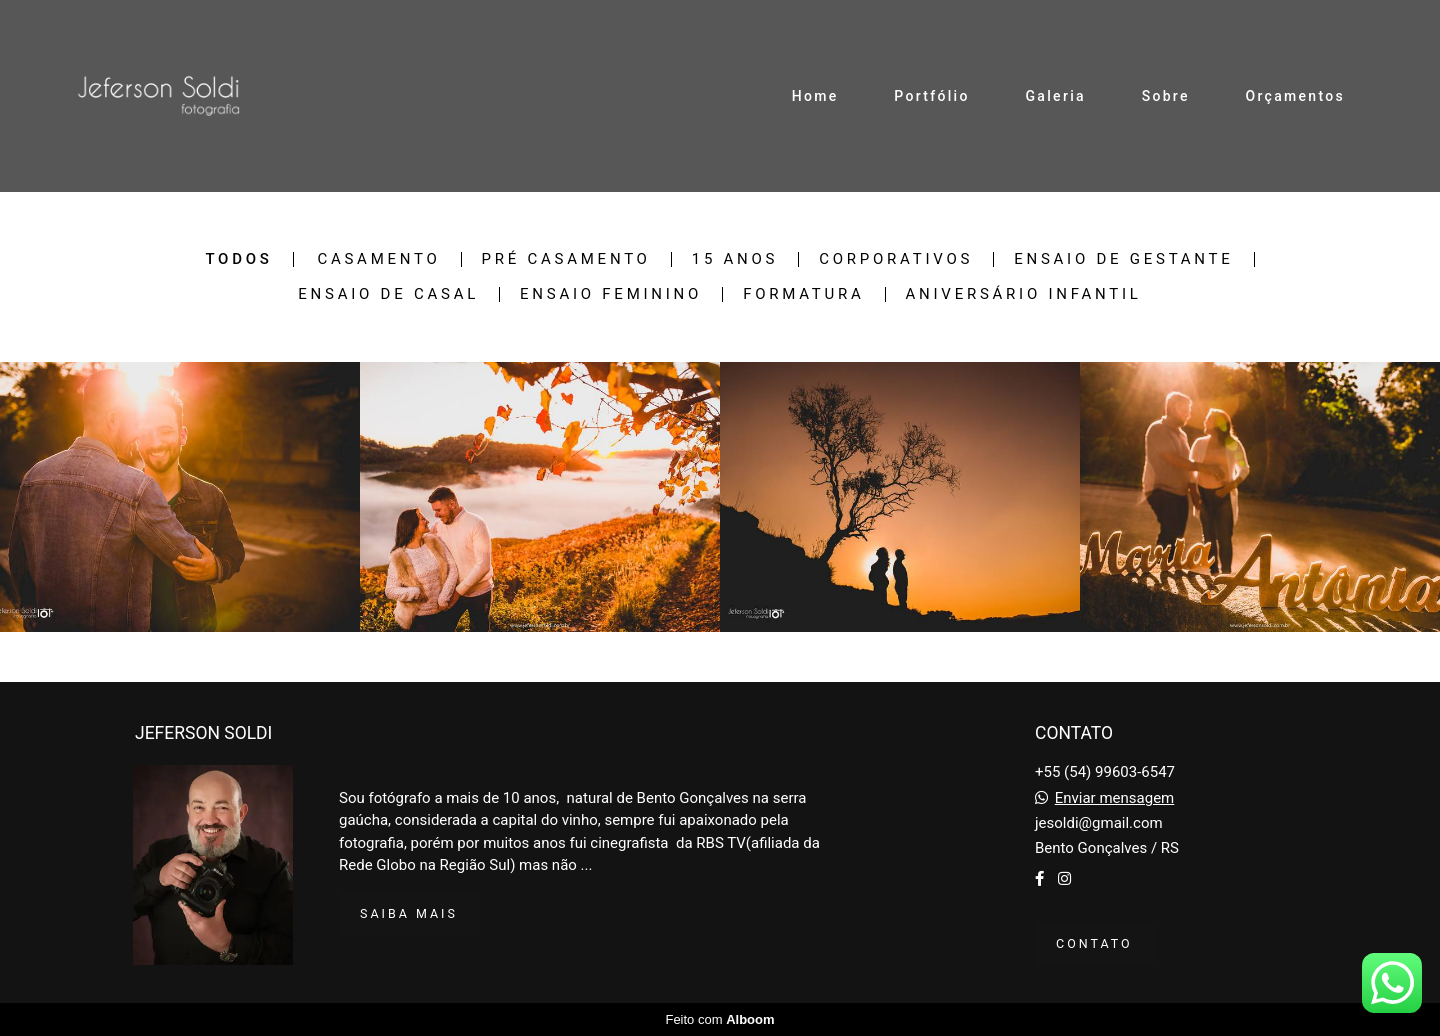 Image resolution: width=1440 pixels, height=1036 pixels. What do you see at coordinates (1024, 294) in the screenshot?
I see `Aniversário Infantil` at bounding box center [1024, 294].